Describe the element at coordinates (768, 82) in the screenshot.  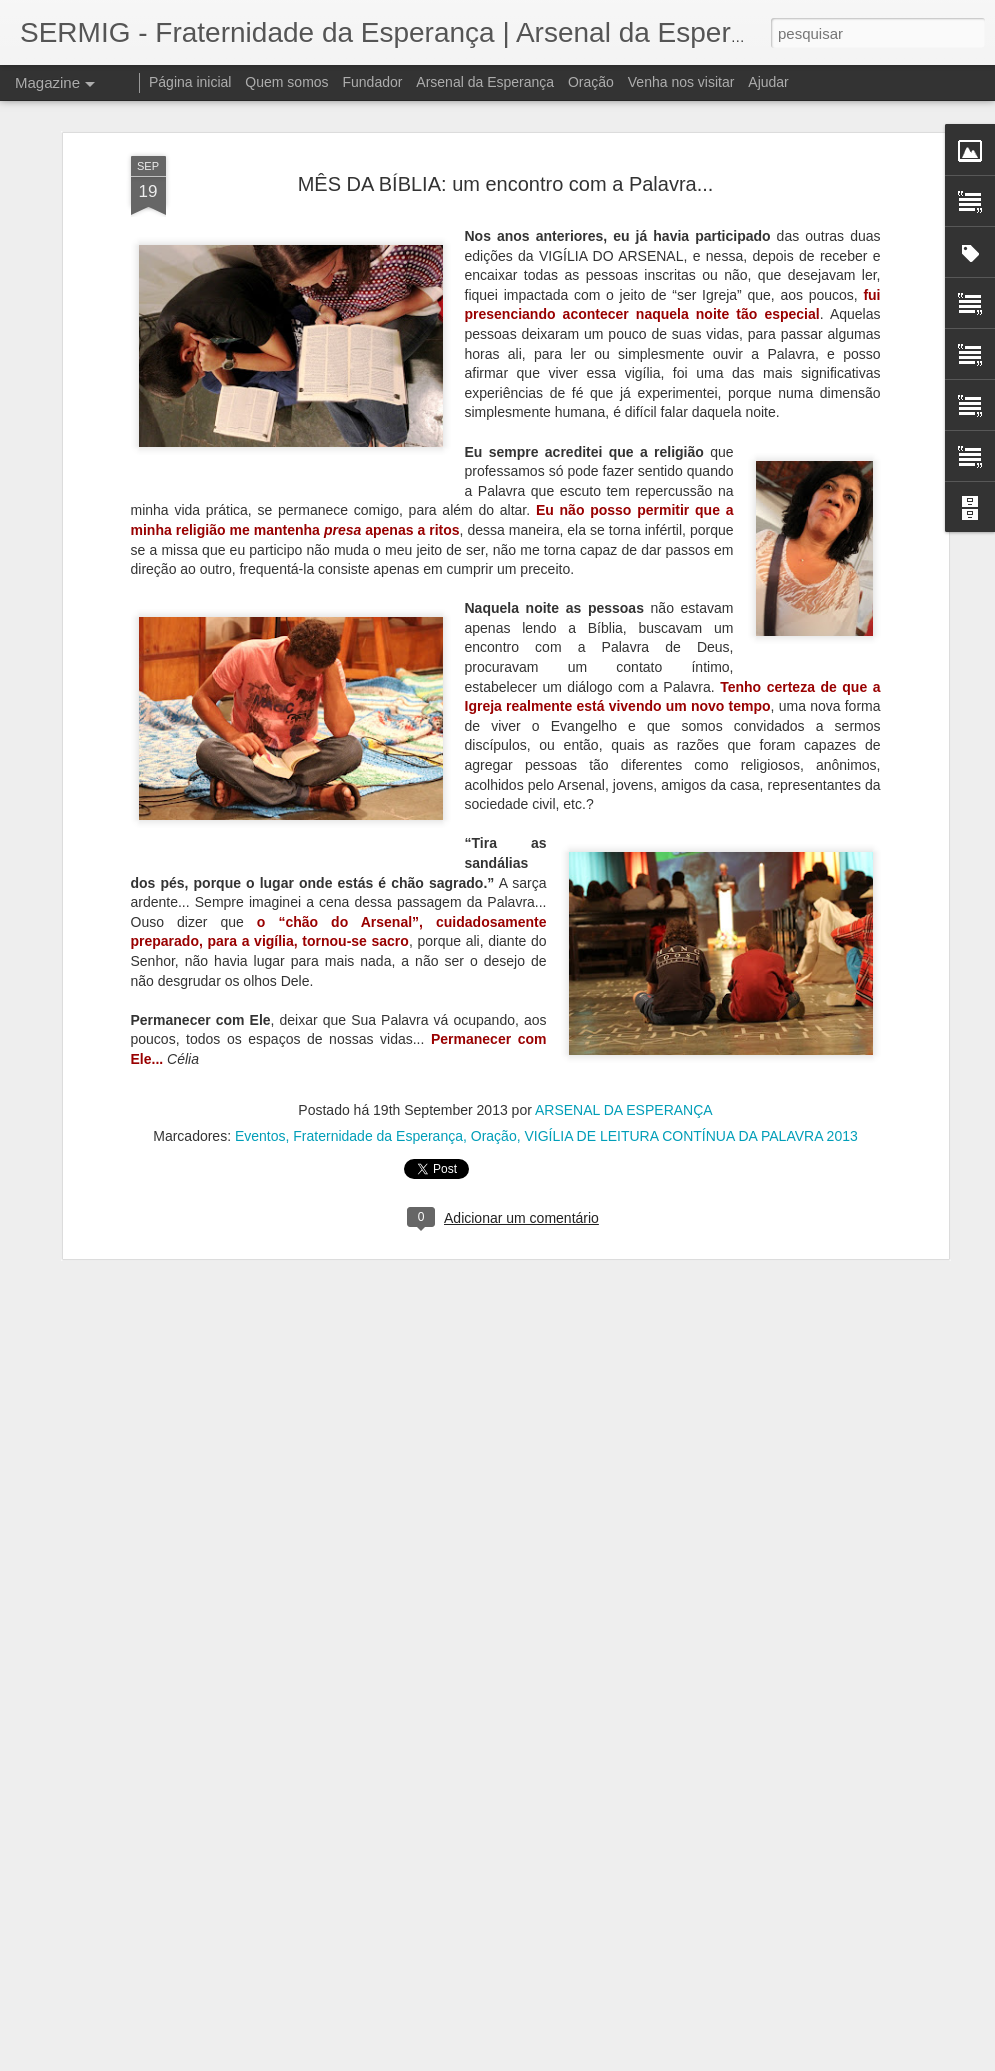
I see `Ajudar` at that location.